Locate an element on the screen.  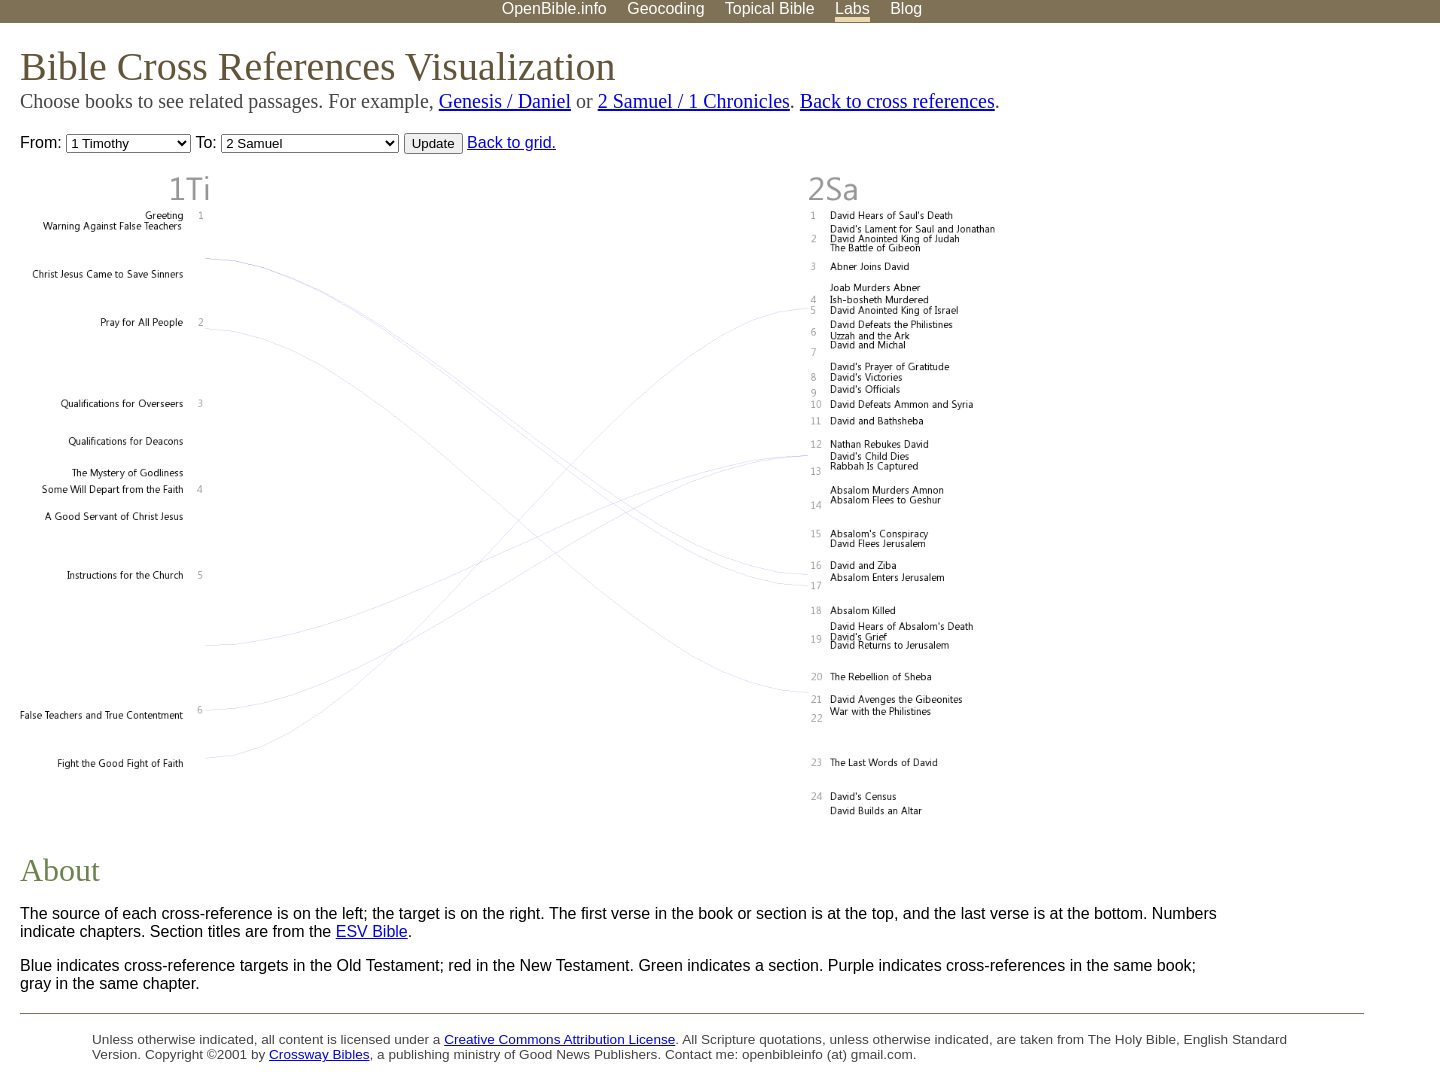
Labs is located at coordinates (852, 8).